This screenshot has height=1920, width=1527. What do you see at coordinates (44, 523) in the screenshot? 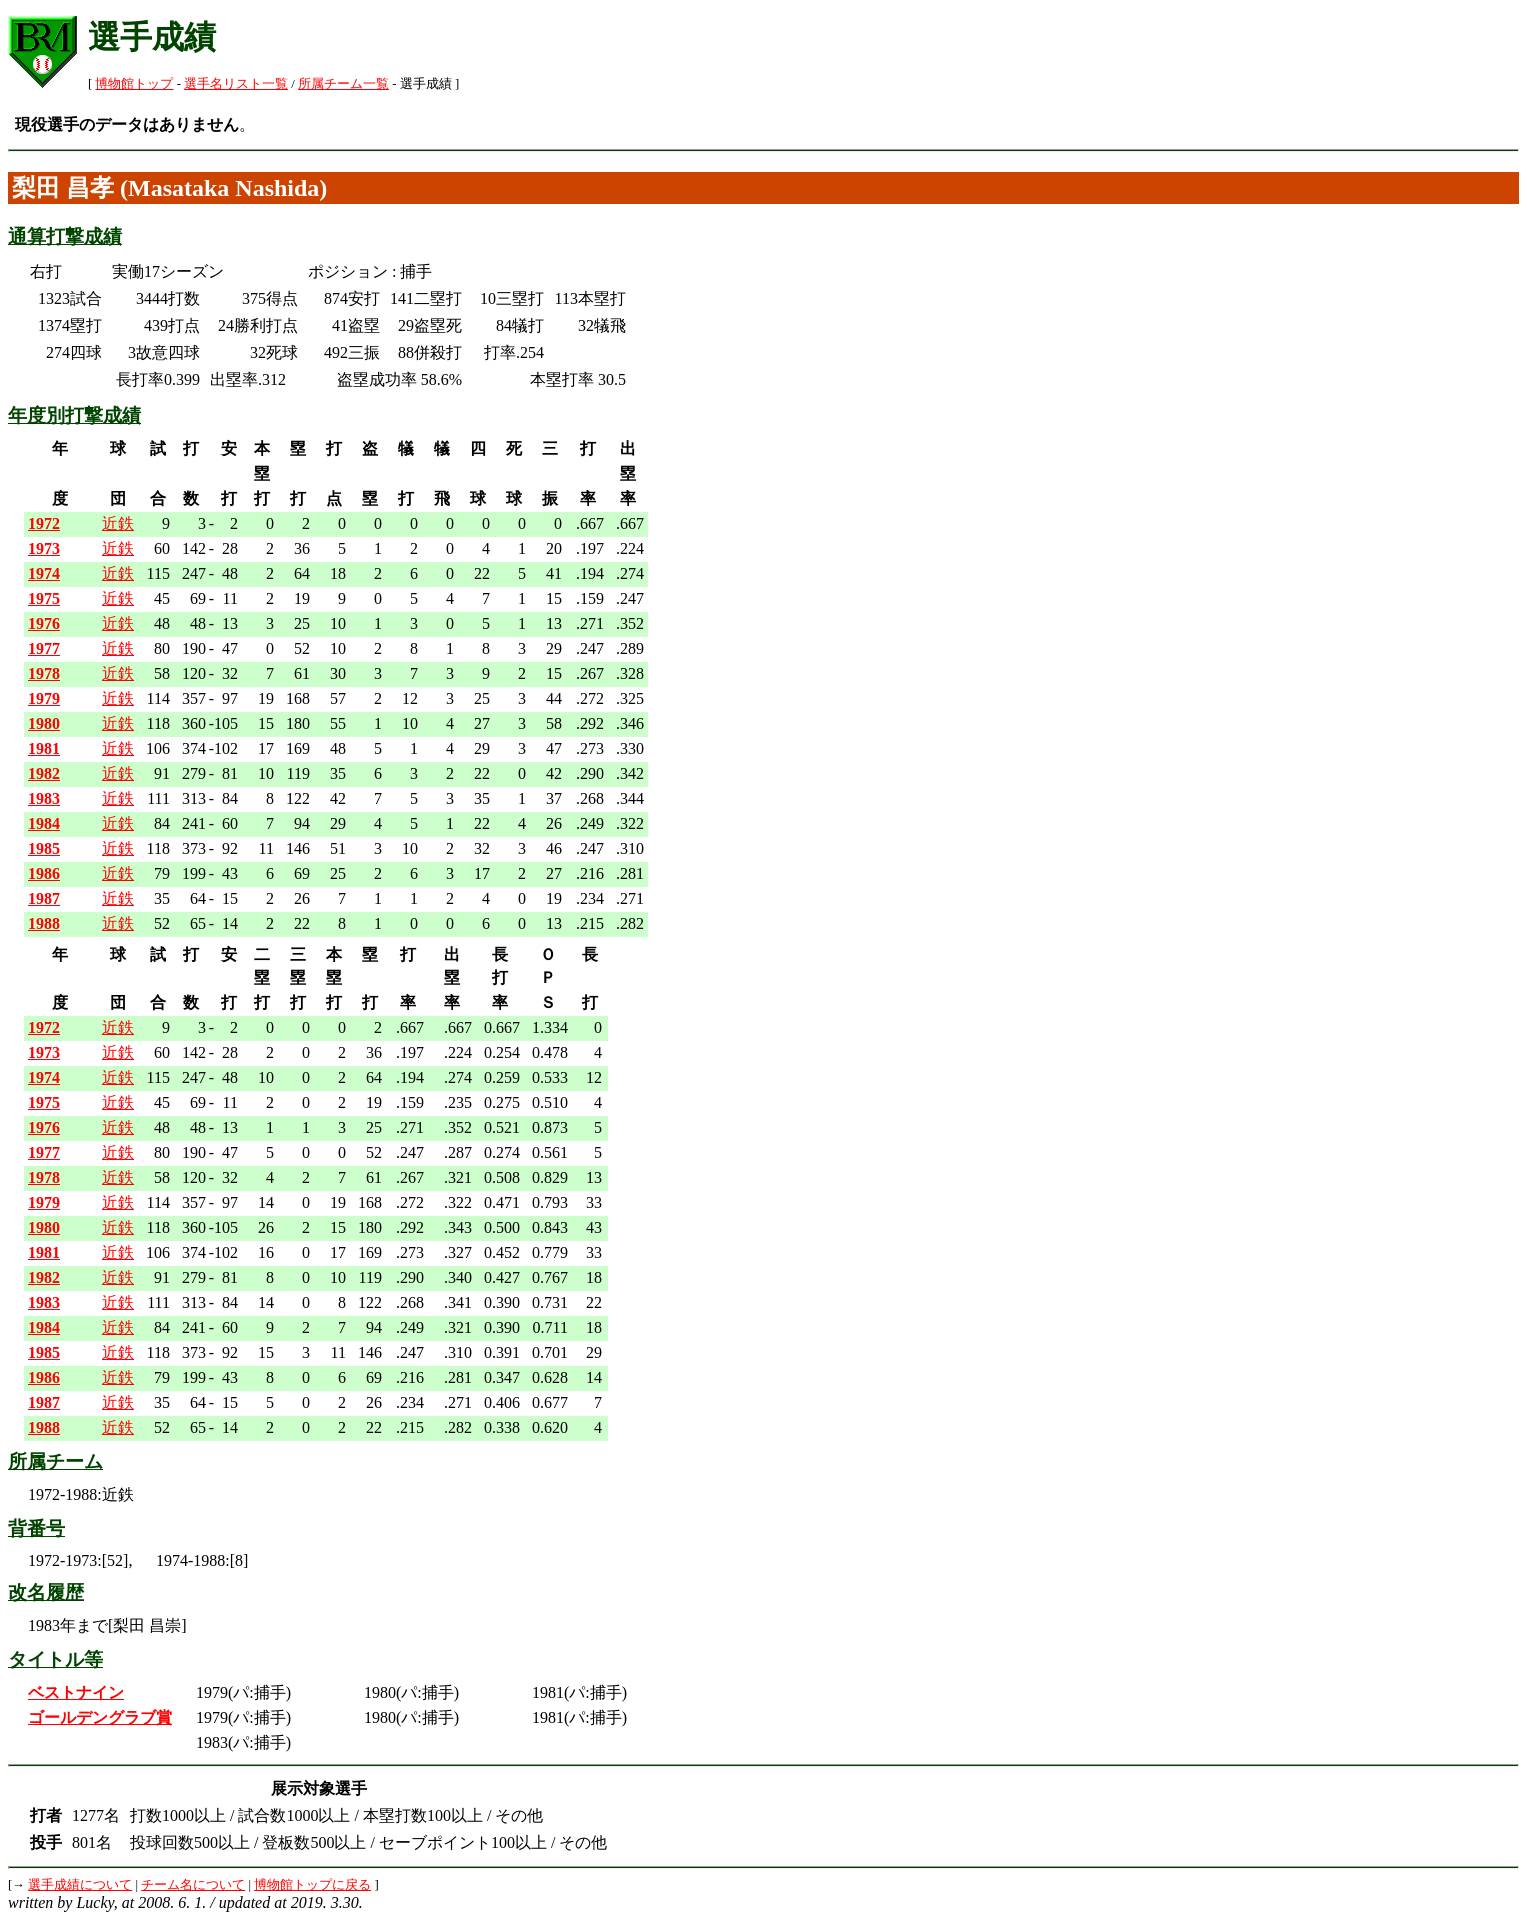
I see `1972` at bounding box center [44, 523].